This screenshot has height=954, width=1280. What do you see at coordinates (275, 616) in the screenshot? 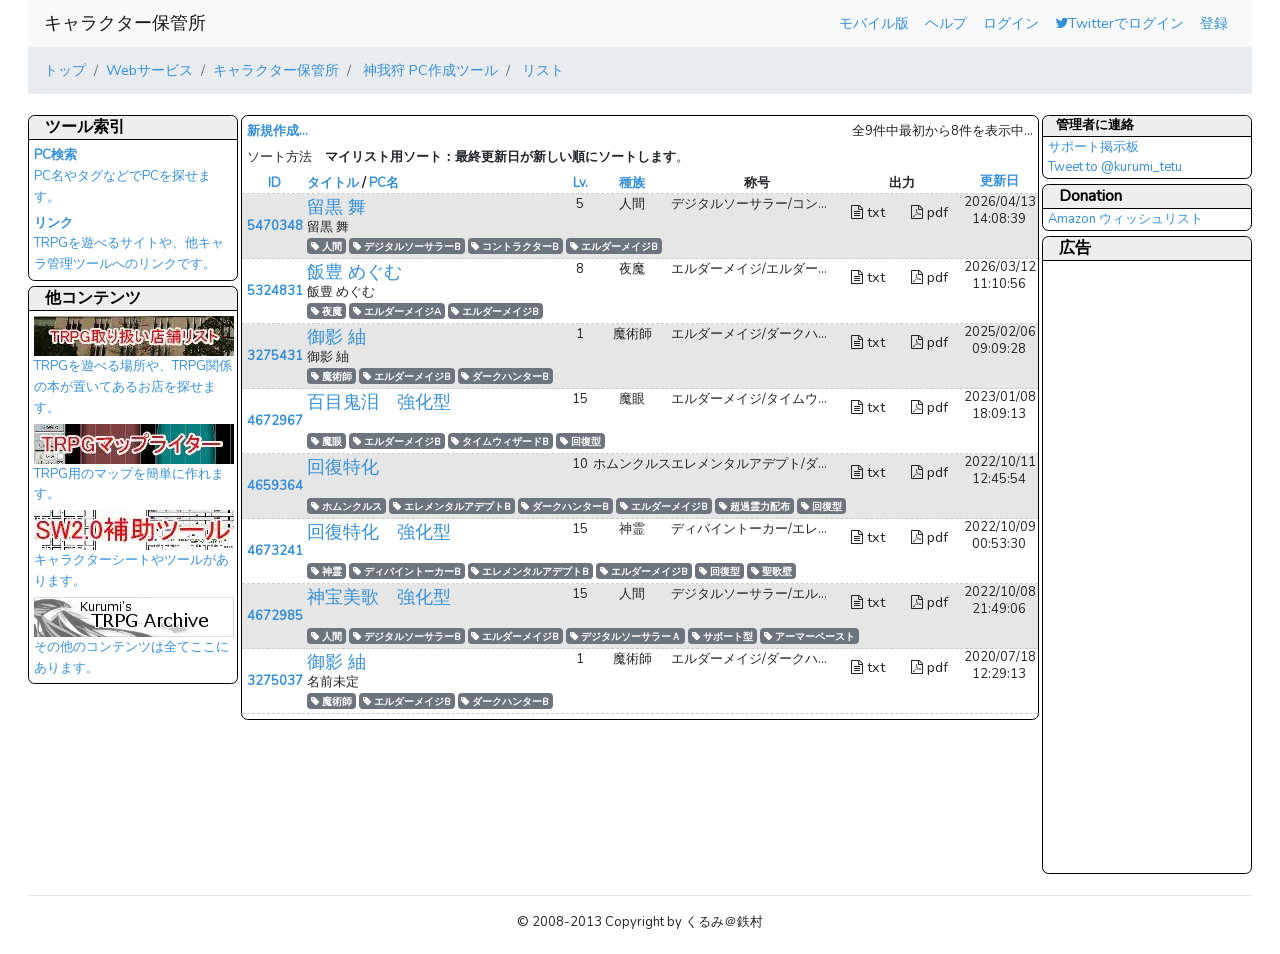
I see `4672985` at bounding box center [275, 616].